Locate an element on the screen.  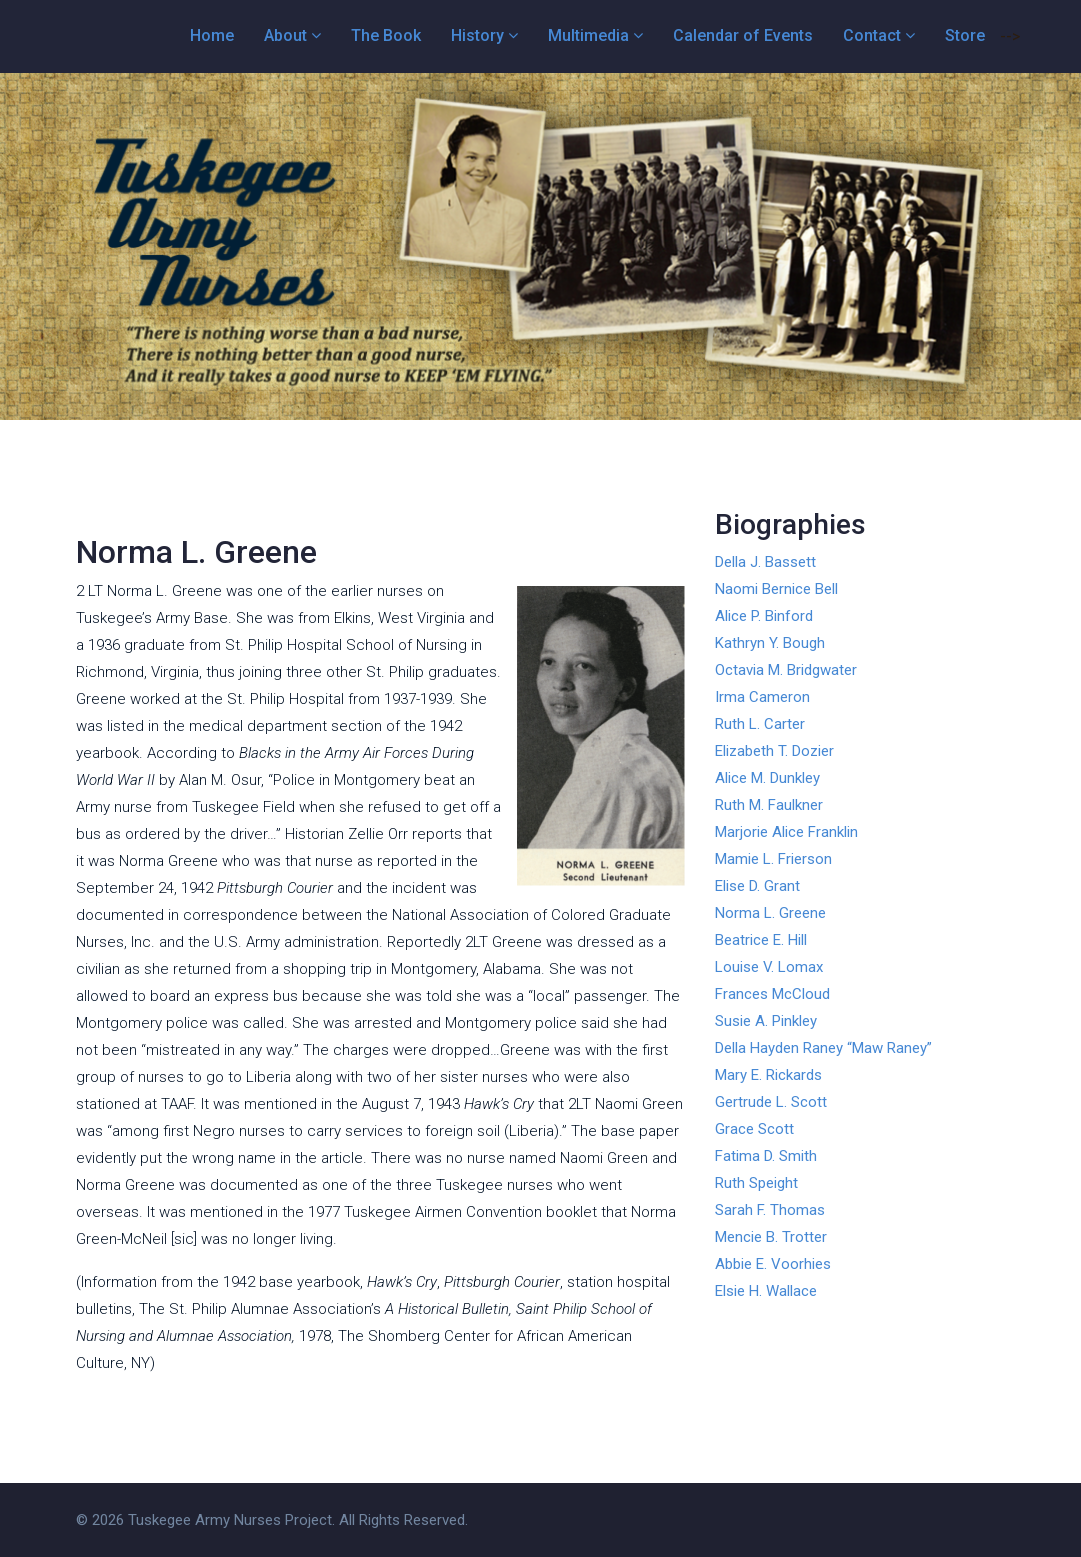
History is located at coordinates (477, 35).